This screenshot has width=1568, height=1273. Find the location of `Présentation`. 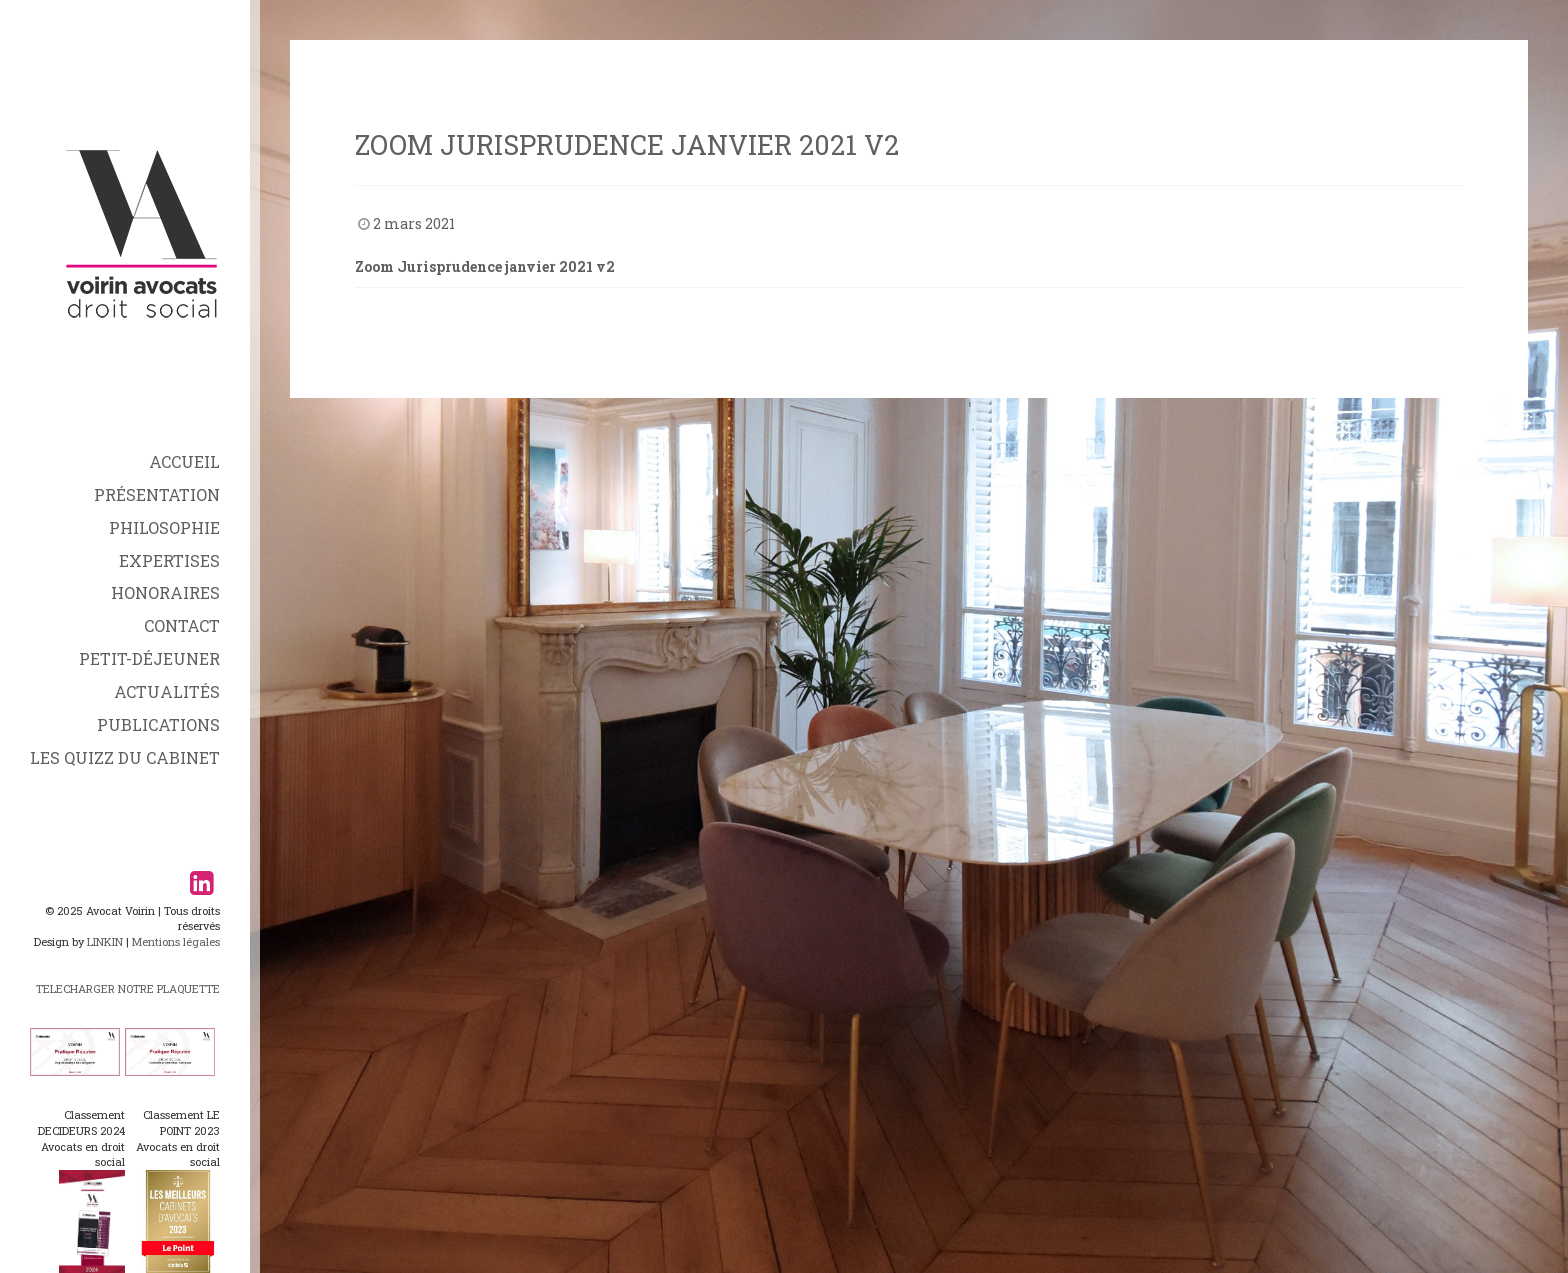

Présentation is located at coordinates (157, 494).